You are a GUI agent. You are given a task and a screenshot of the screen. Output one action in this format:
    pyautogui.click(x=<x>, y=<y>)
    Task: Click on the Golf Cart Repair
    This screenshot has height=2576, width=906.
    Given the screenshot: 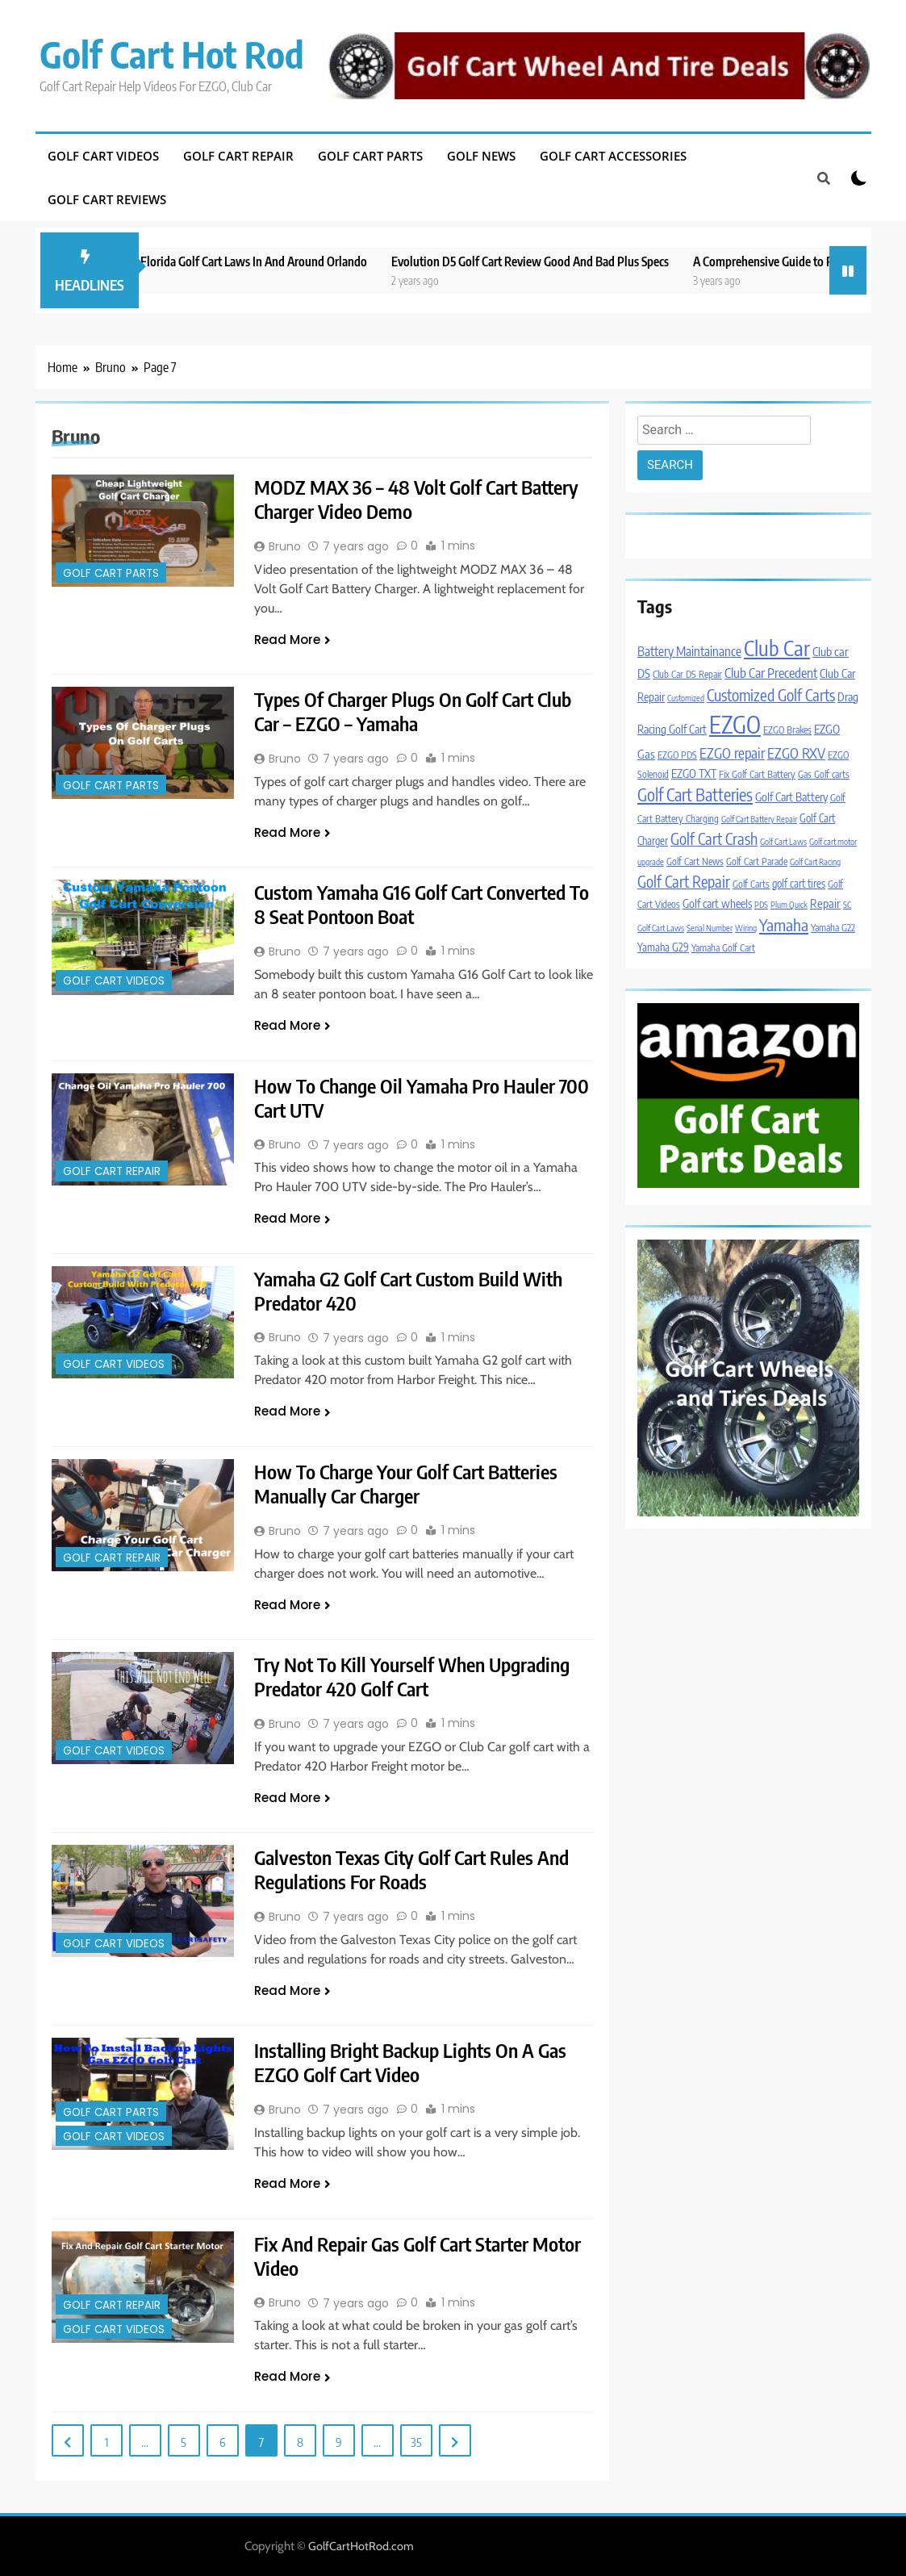 What is the action you would take?
    pyautogui.click(x=238, y=156)
    